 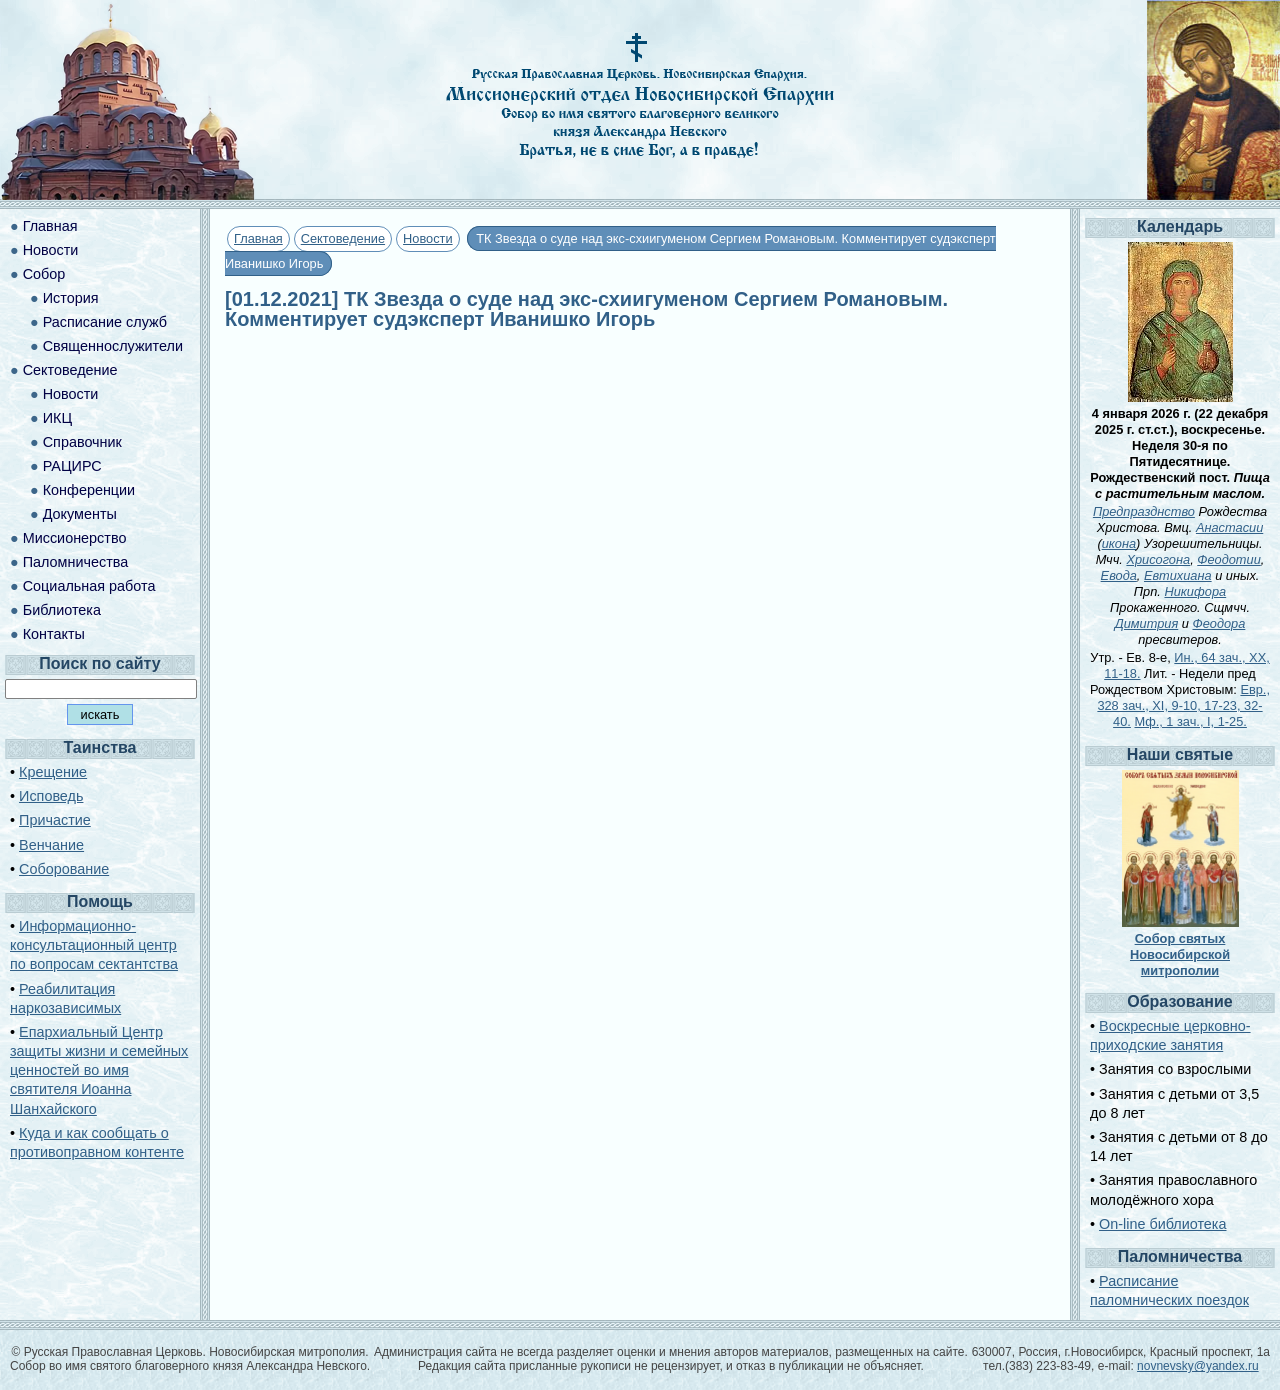 What do you see at coordinates (105, 322) in the screenshot?
I see `Расписание служб` at bounding box center [105, 322].